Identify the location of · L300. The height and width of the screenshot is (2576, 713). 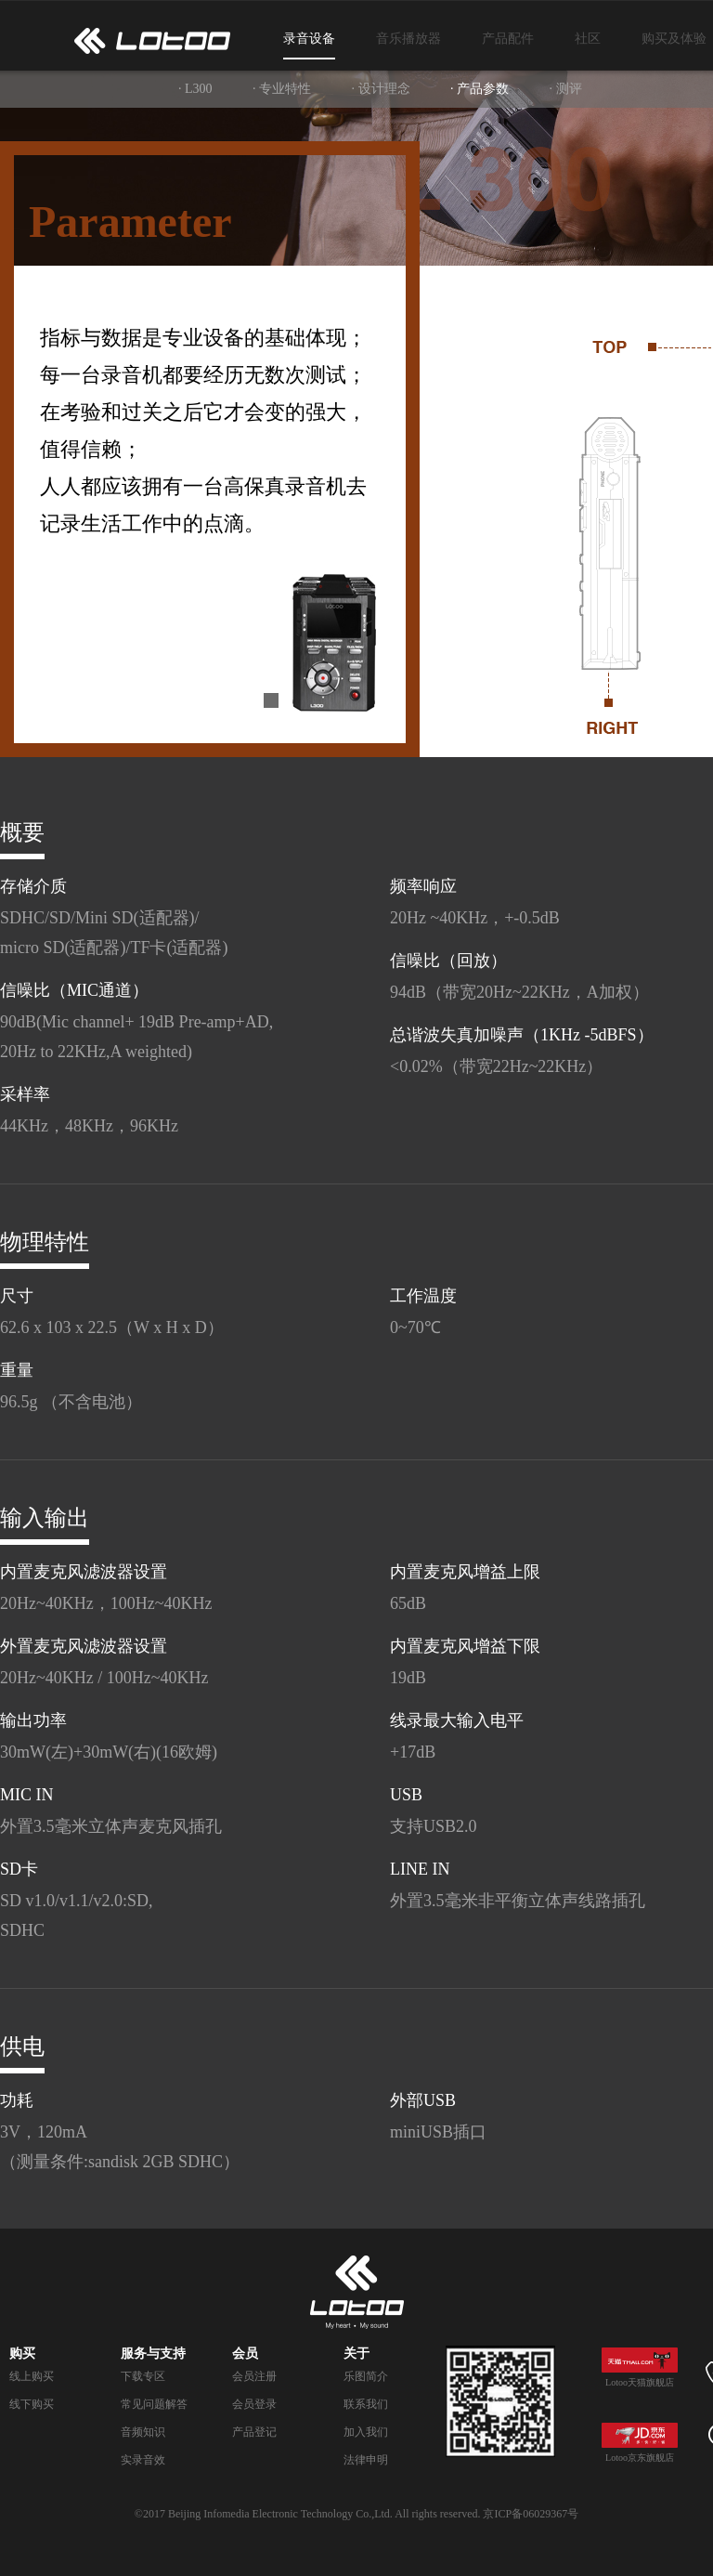
(195, 89).